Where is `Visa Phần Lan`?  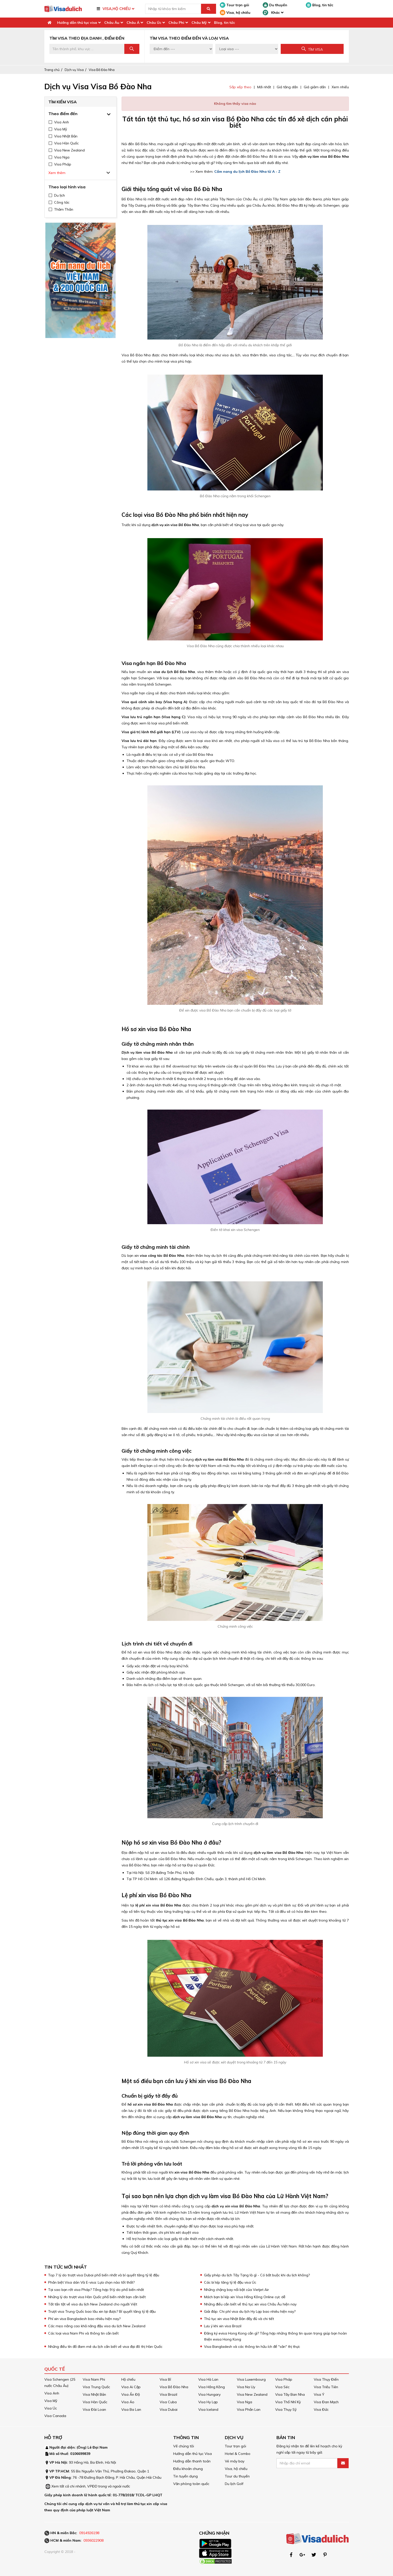 Visa Phần Lan is located at coordinates (248, 2409).